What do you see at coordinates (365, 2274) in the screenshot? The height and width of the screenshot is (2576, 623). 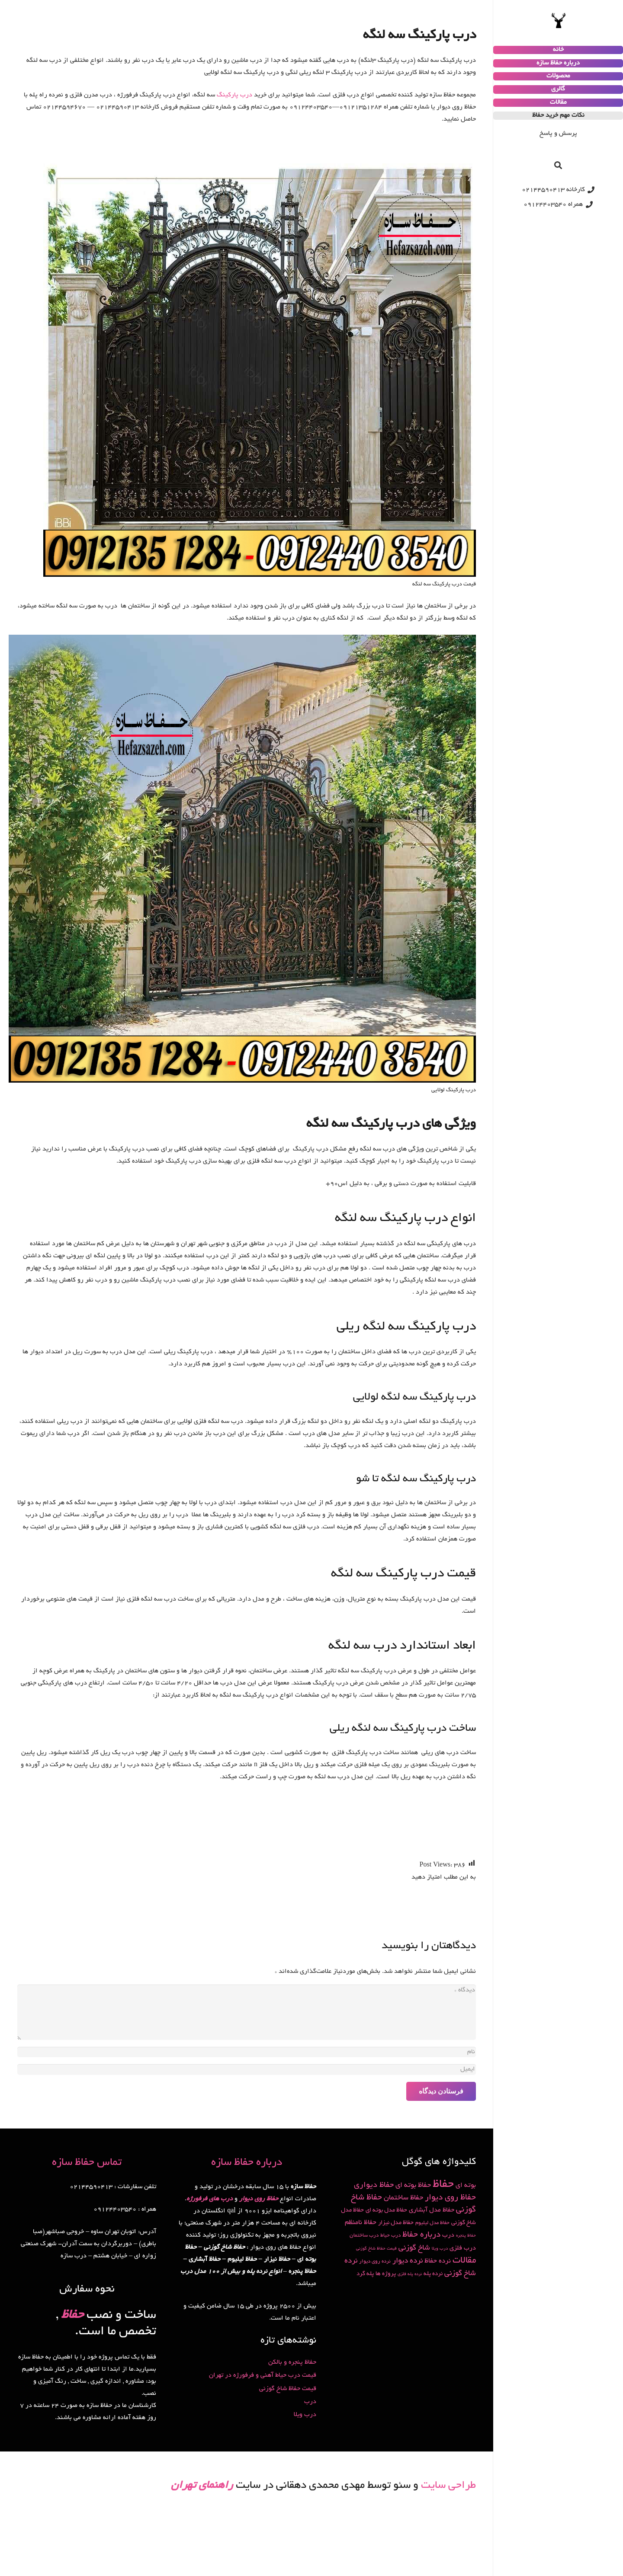 I see `پله گرد [پله گرد (3 مورد)]` at bounding box center [365, 2274].